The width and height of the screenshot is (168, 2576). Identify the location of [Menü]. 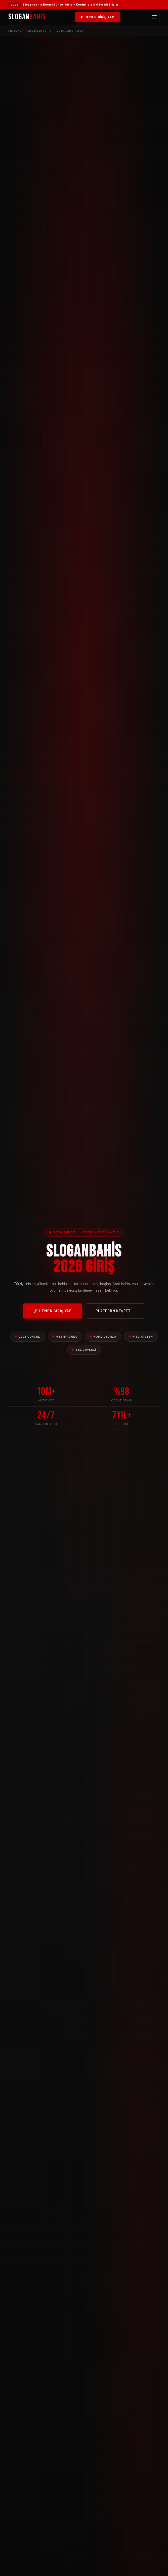
(154, 17).